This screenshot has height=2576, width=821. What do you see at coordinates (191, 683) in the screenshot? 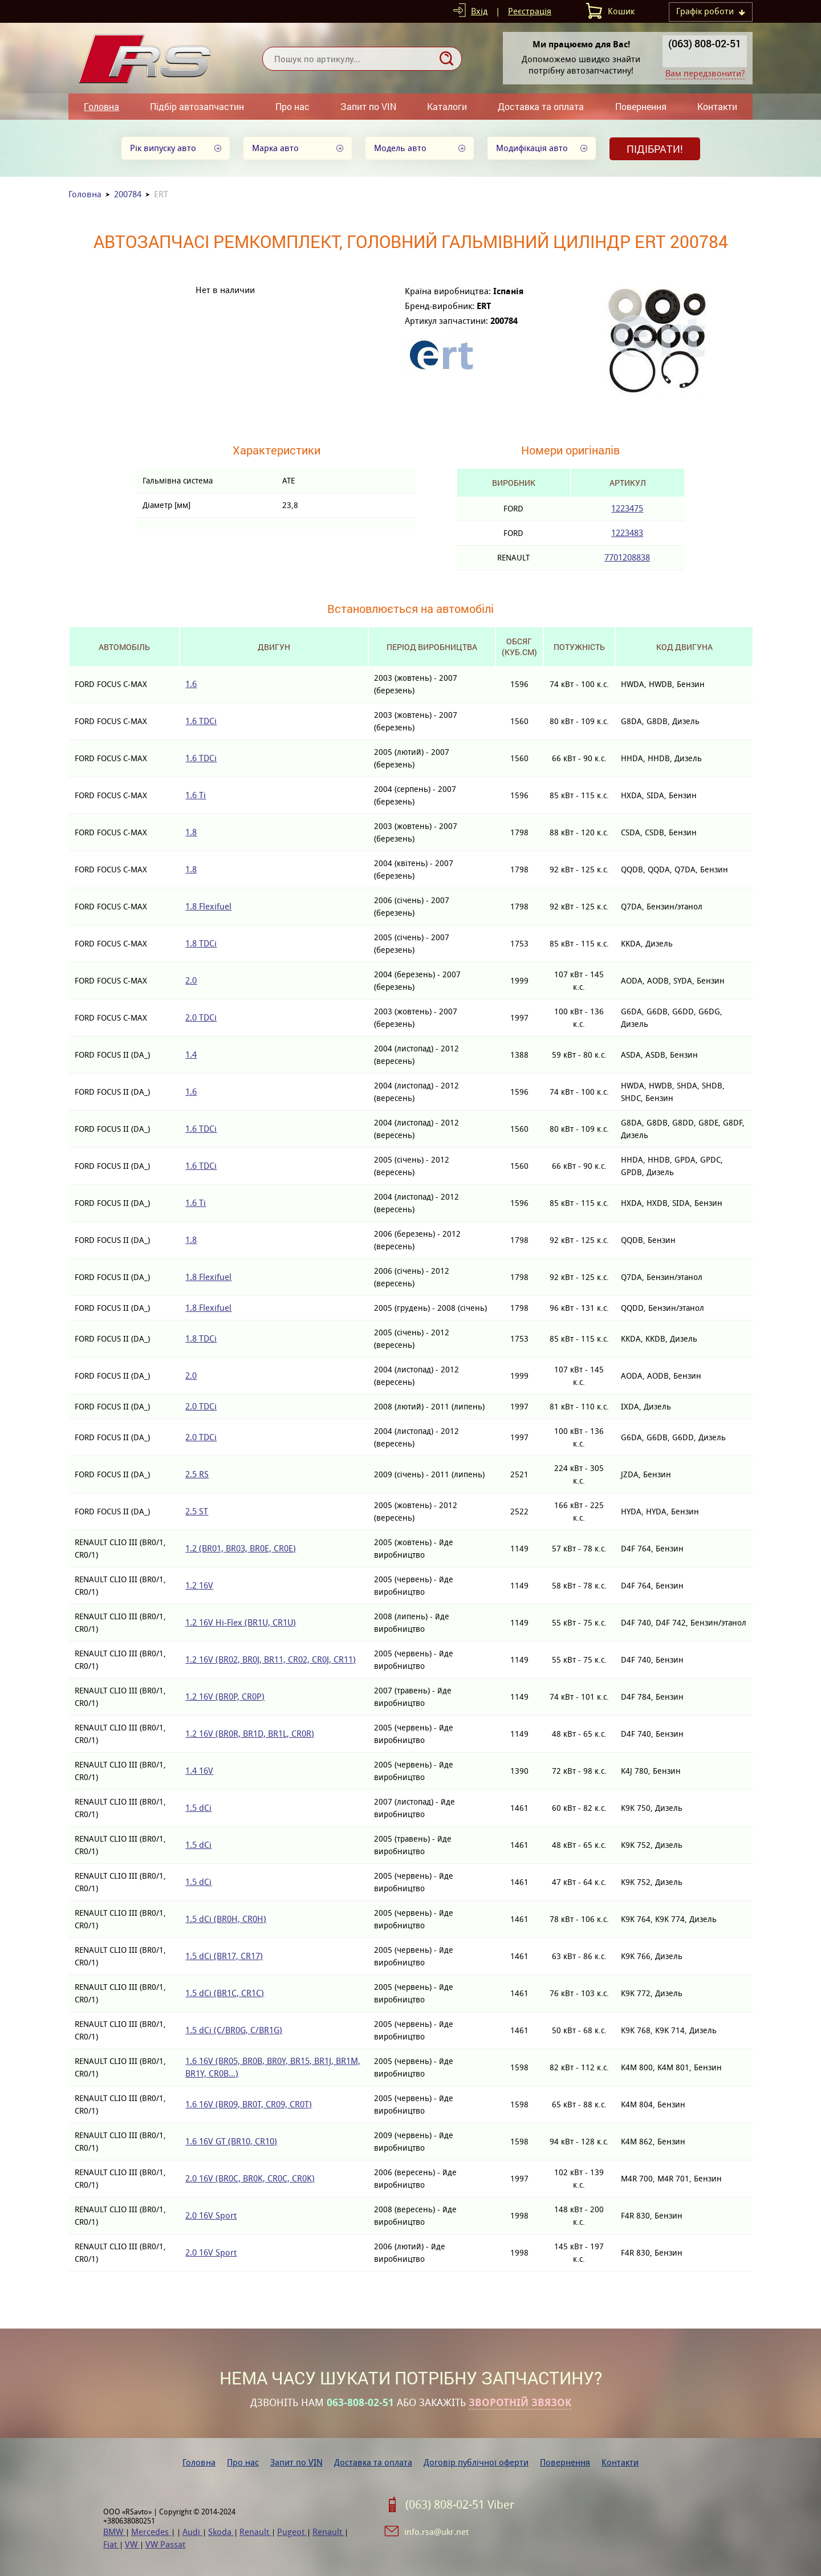
I see `1.6` at bounding box center [191, 683].